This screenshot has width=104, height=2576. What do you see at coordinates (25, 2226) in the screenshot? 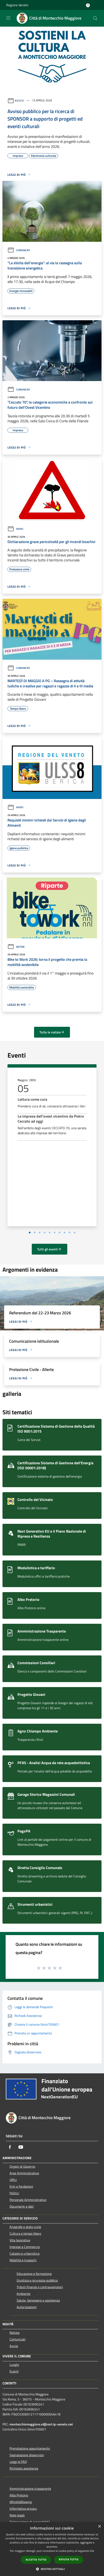
I see `Anagrafe e stato civile` at bounding box center [25, 2226].